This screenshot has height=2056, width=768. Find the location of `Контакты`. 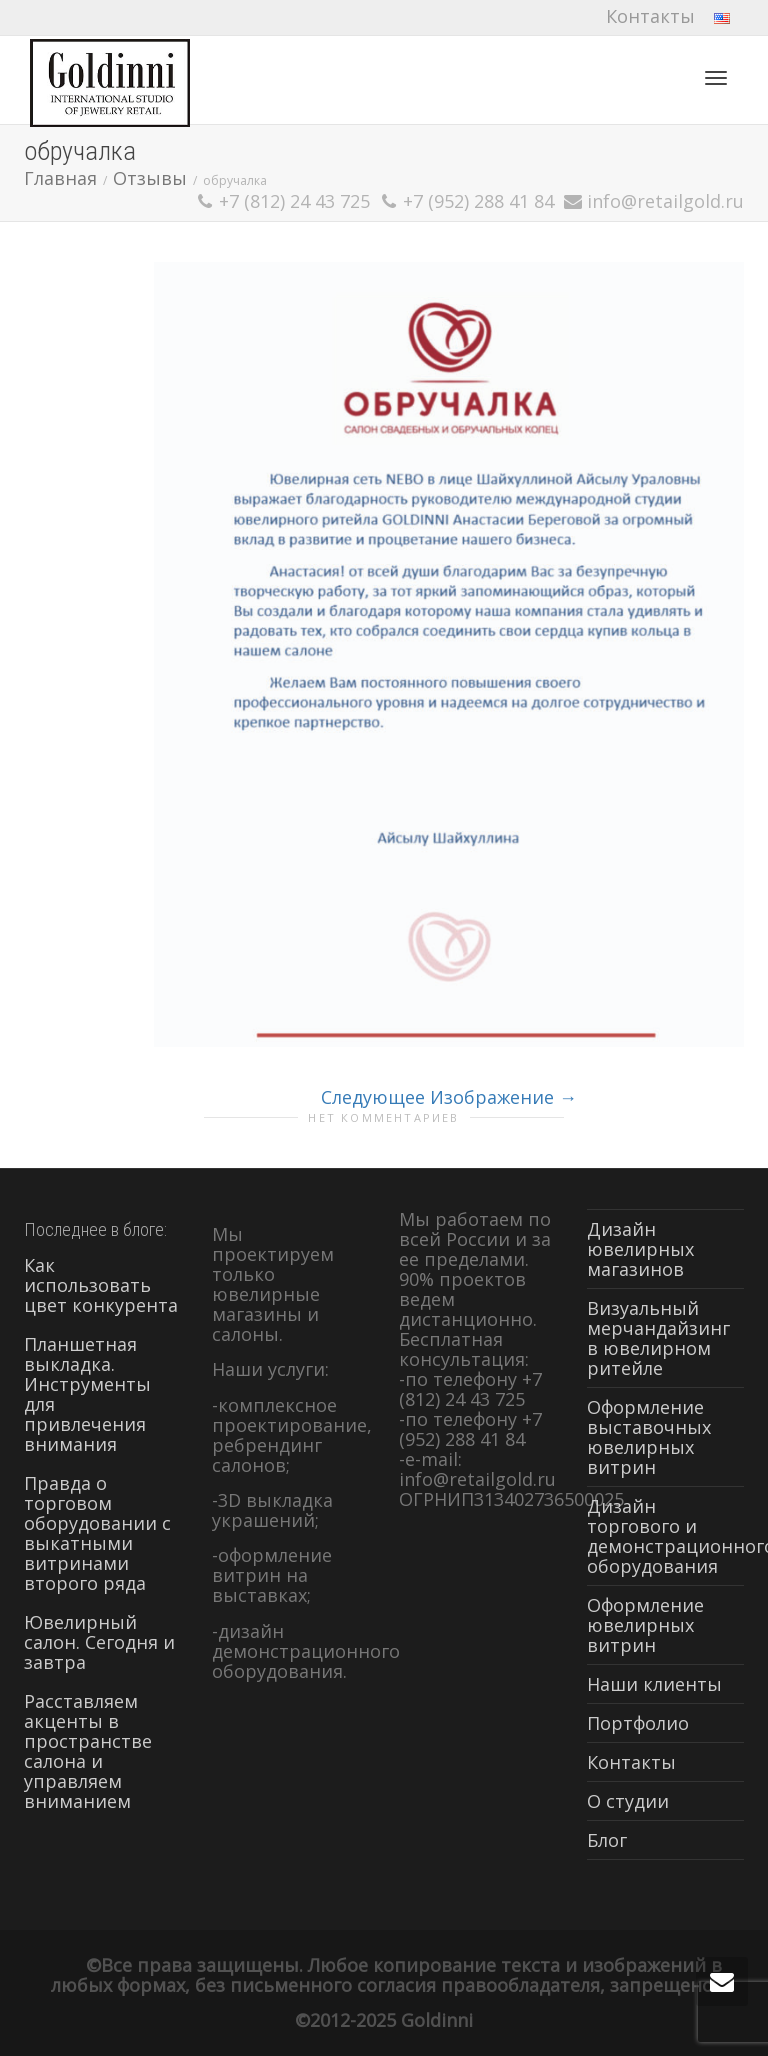

Контакты is located at coordinates (650, 16).